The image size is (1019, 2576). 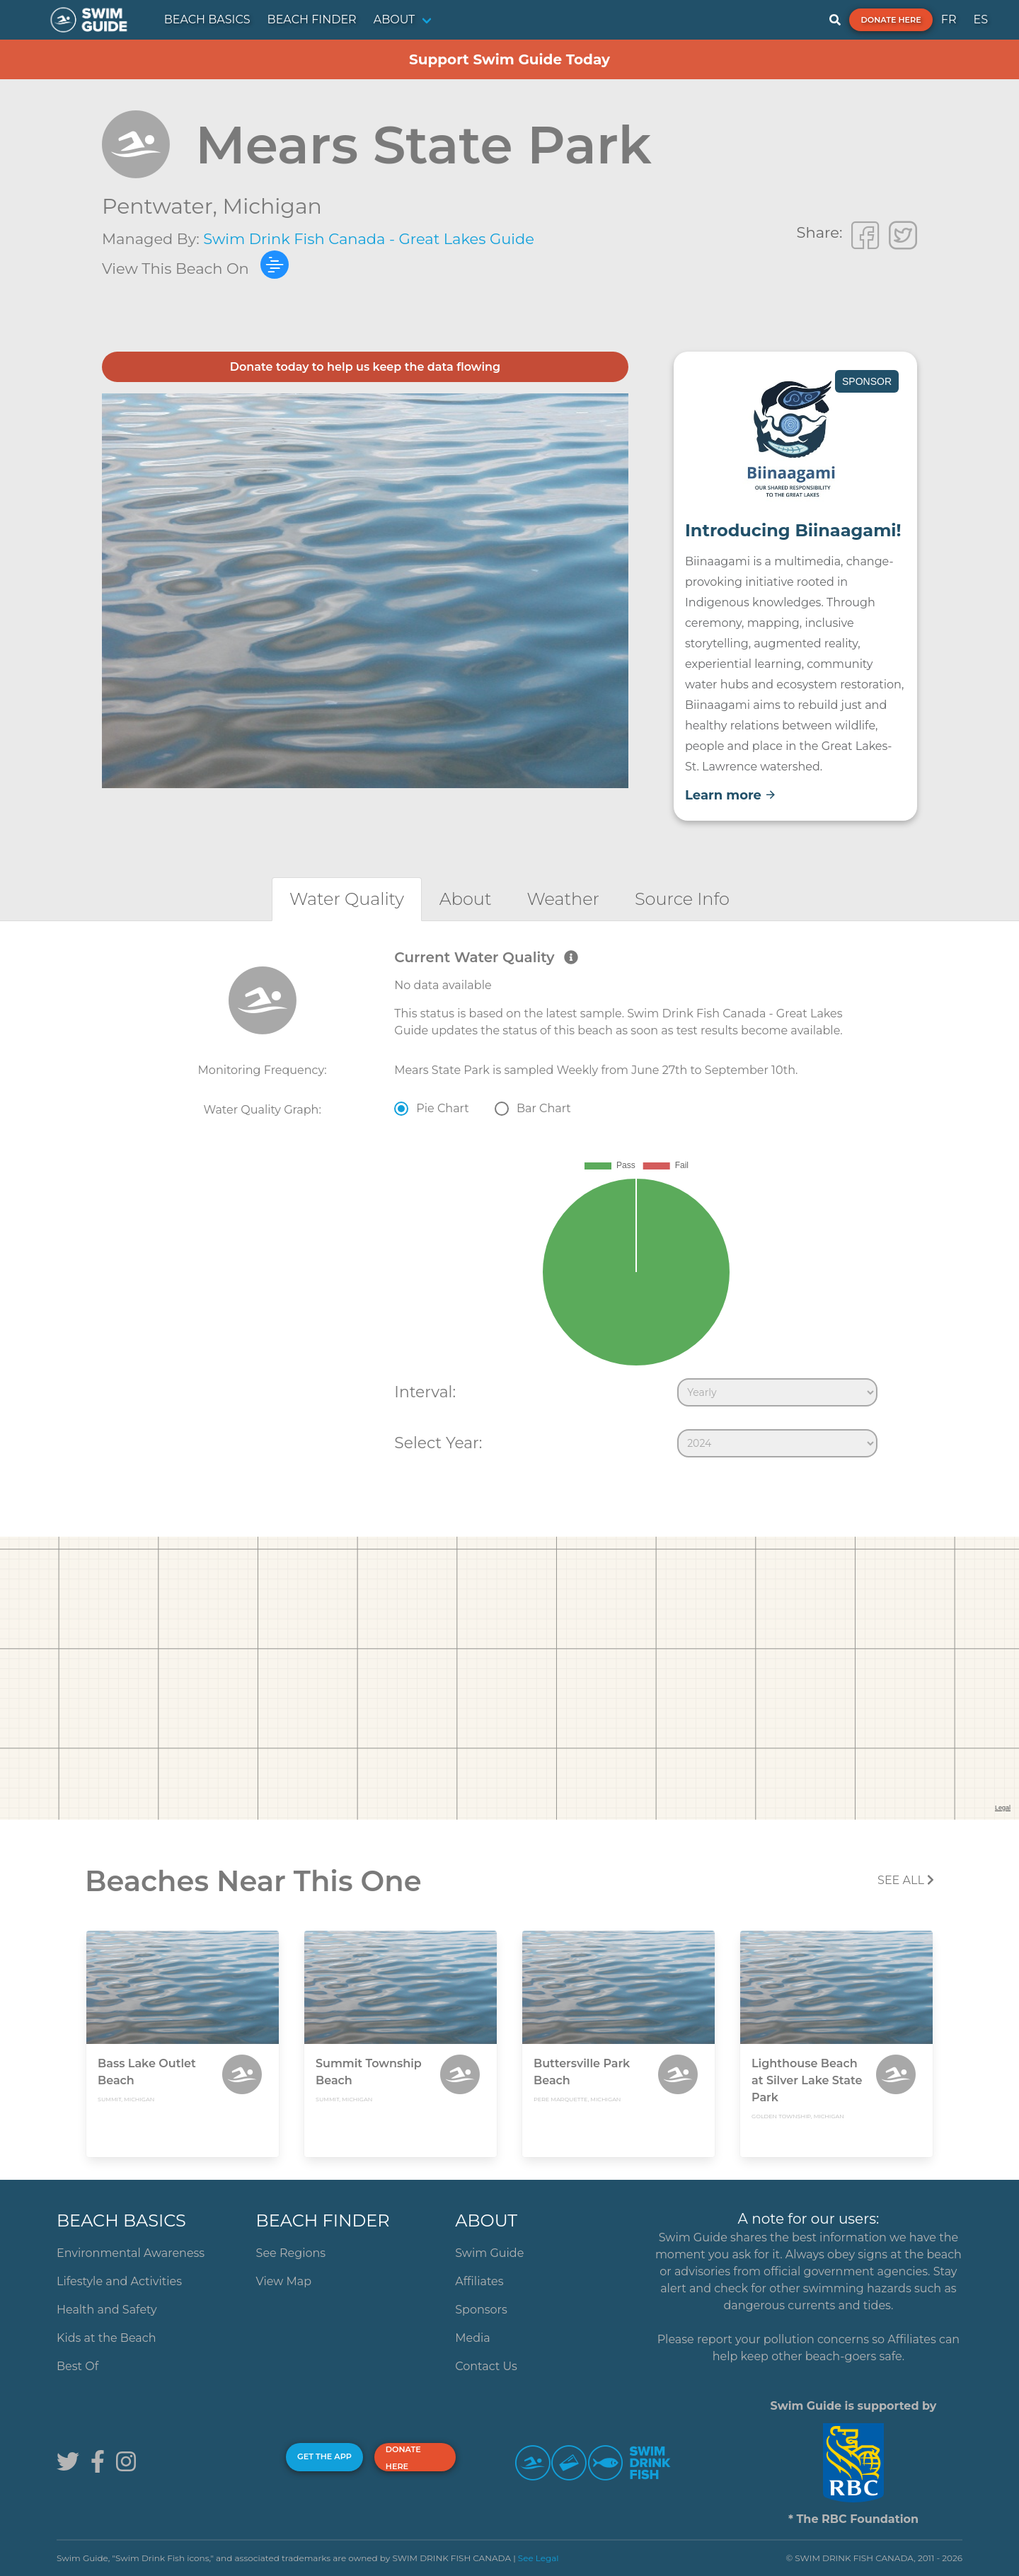 What do you see at coordinates (272, 206) in the screenshot?
I see `Michigan` at bounding box center [272, 206].